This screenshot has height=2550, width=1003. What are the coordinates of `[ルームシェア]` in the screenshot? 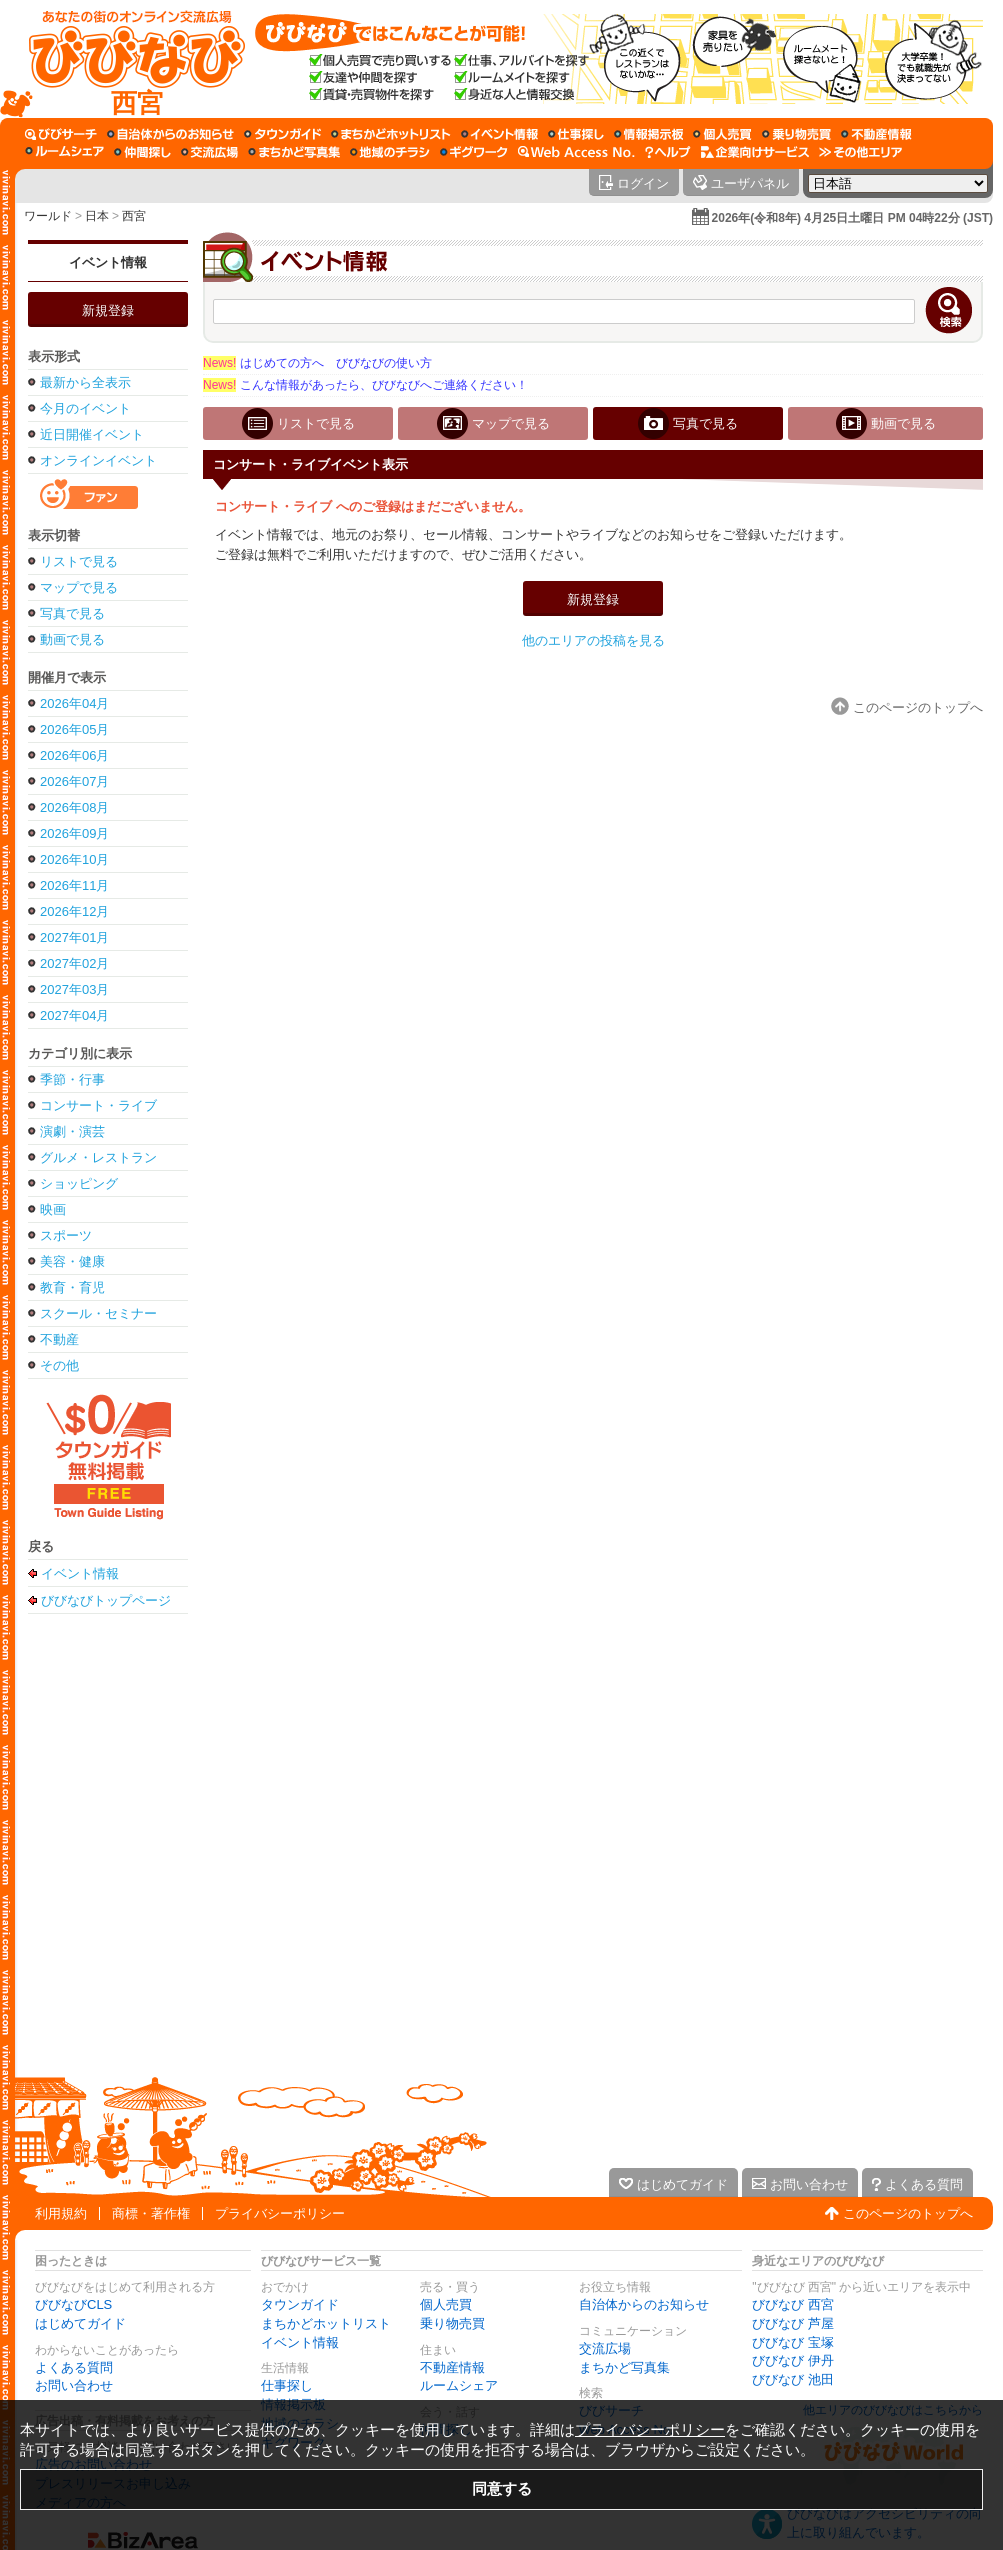 It's located at (64, 152).